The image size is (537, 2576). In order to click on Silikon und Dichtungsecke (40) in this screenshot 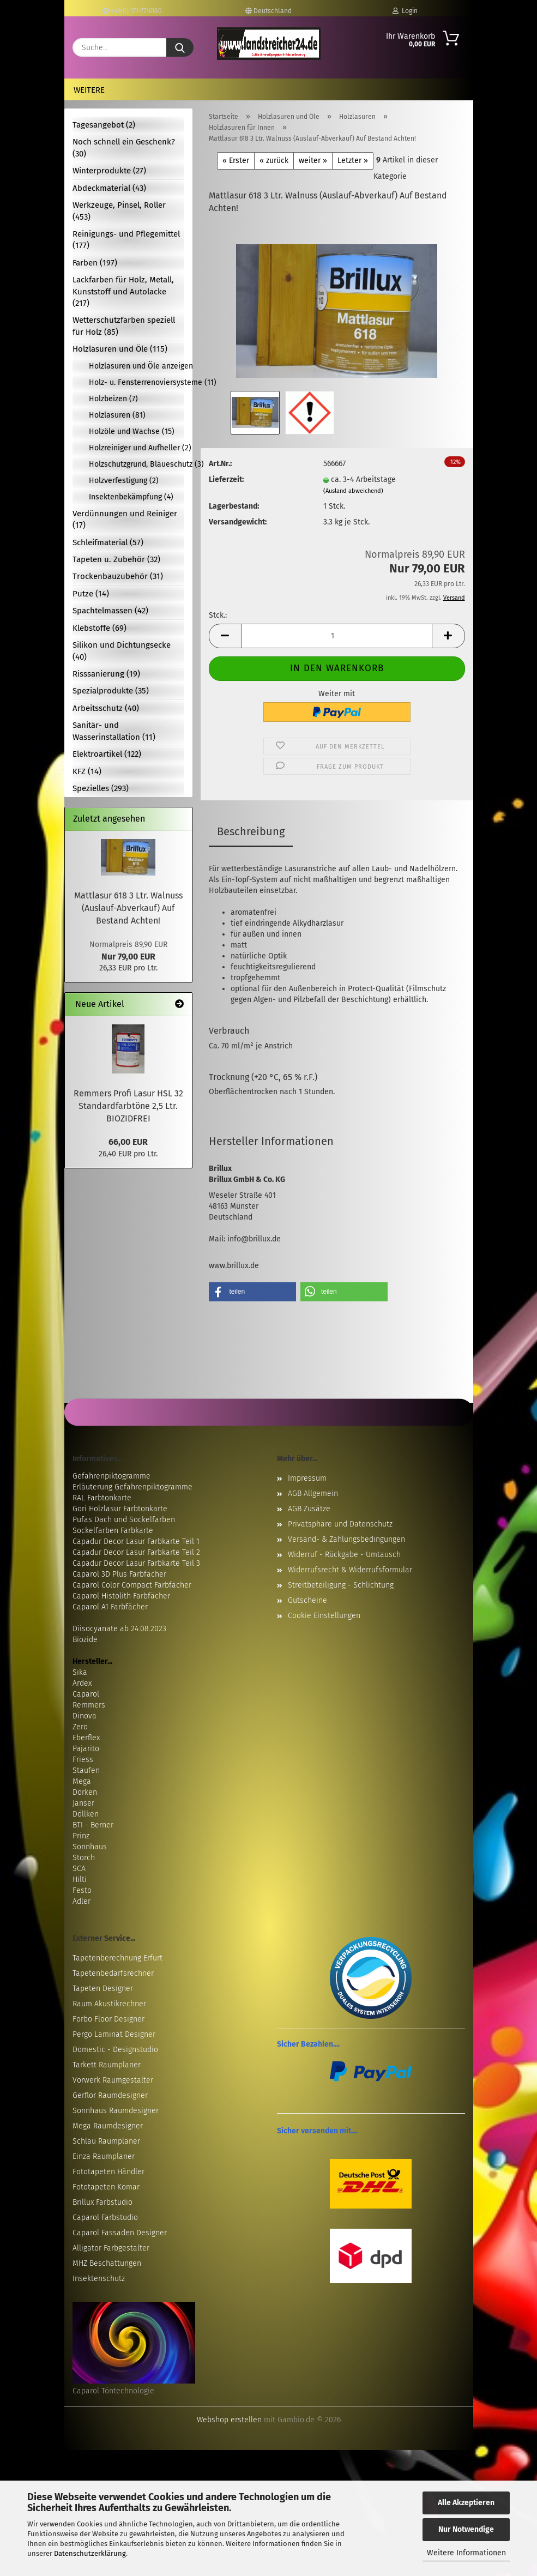, I will do `click(122, 650)`.